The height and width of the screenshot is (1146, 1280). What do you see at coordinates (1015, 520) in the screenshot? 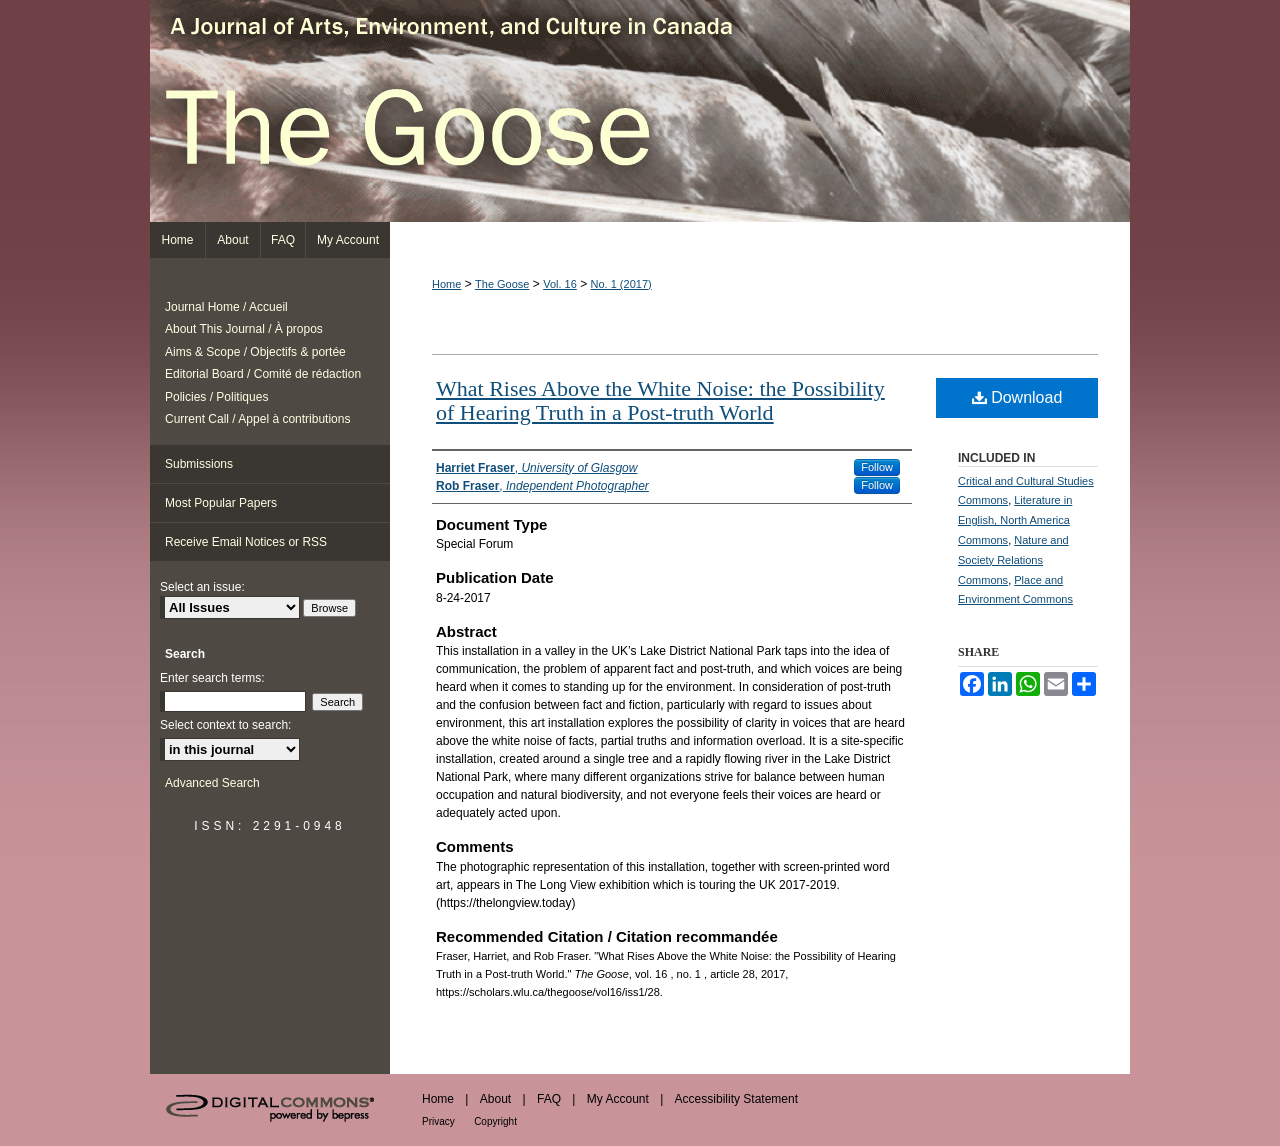
I see `Literature in English, North America Commons` at bounding box center [1015, 520].